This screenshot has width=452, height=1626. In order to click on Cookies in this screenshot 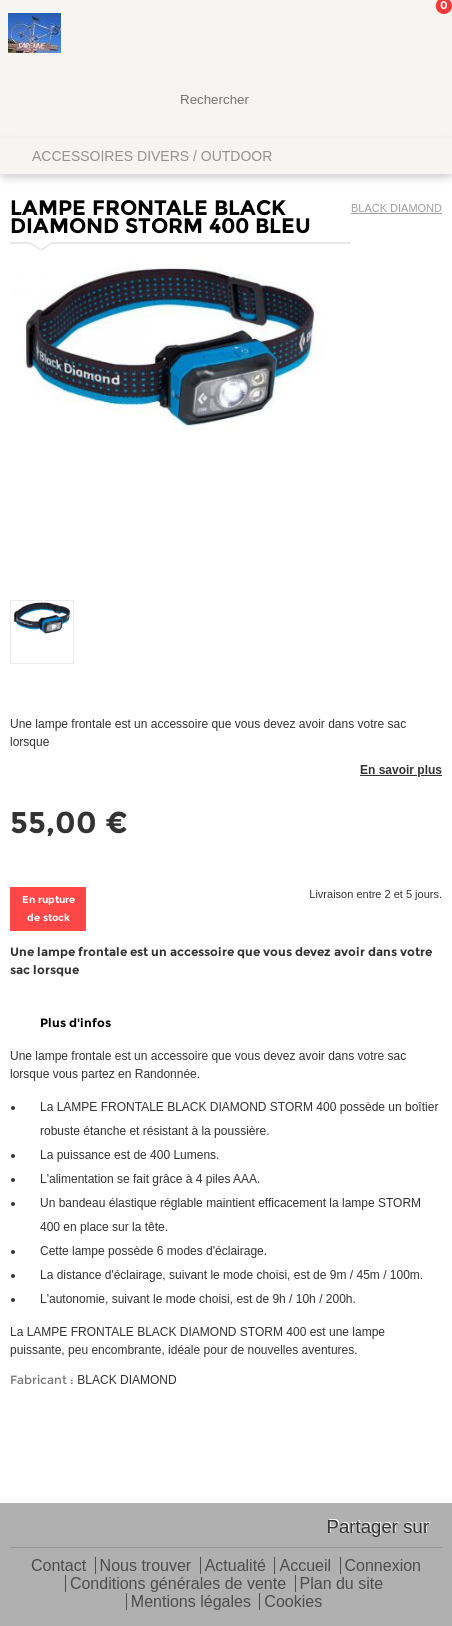, I will do `click(293, 1602)`.